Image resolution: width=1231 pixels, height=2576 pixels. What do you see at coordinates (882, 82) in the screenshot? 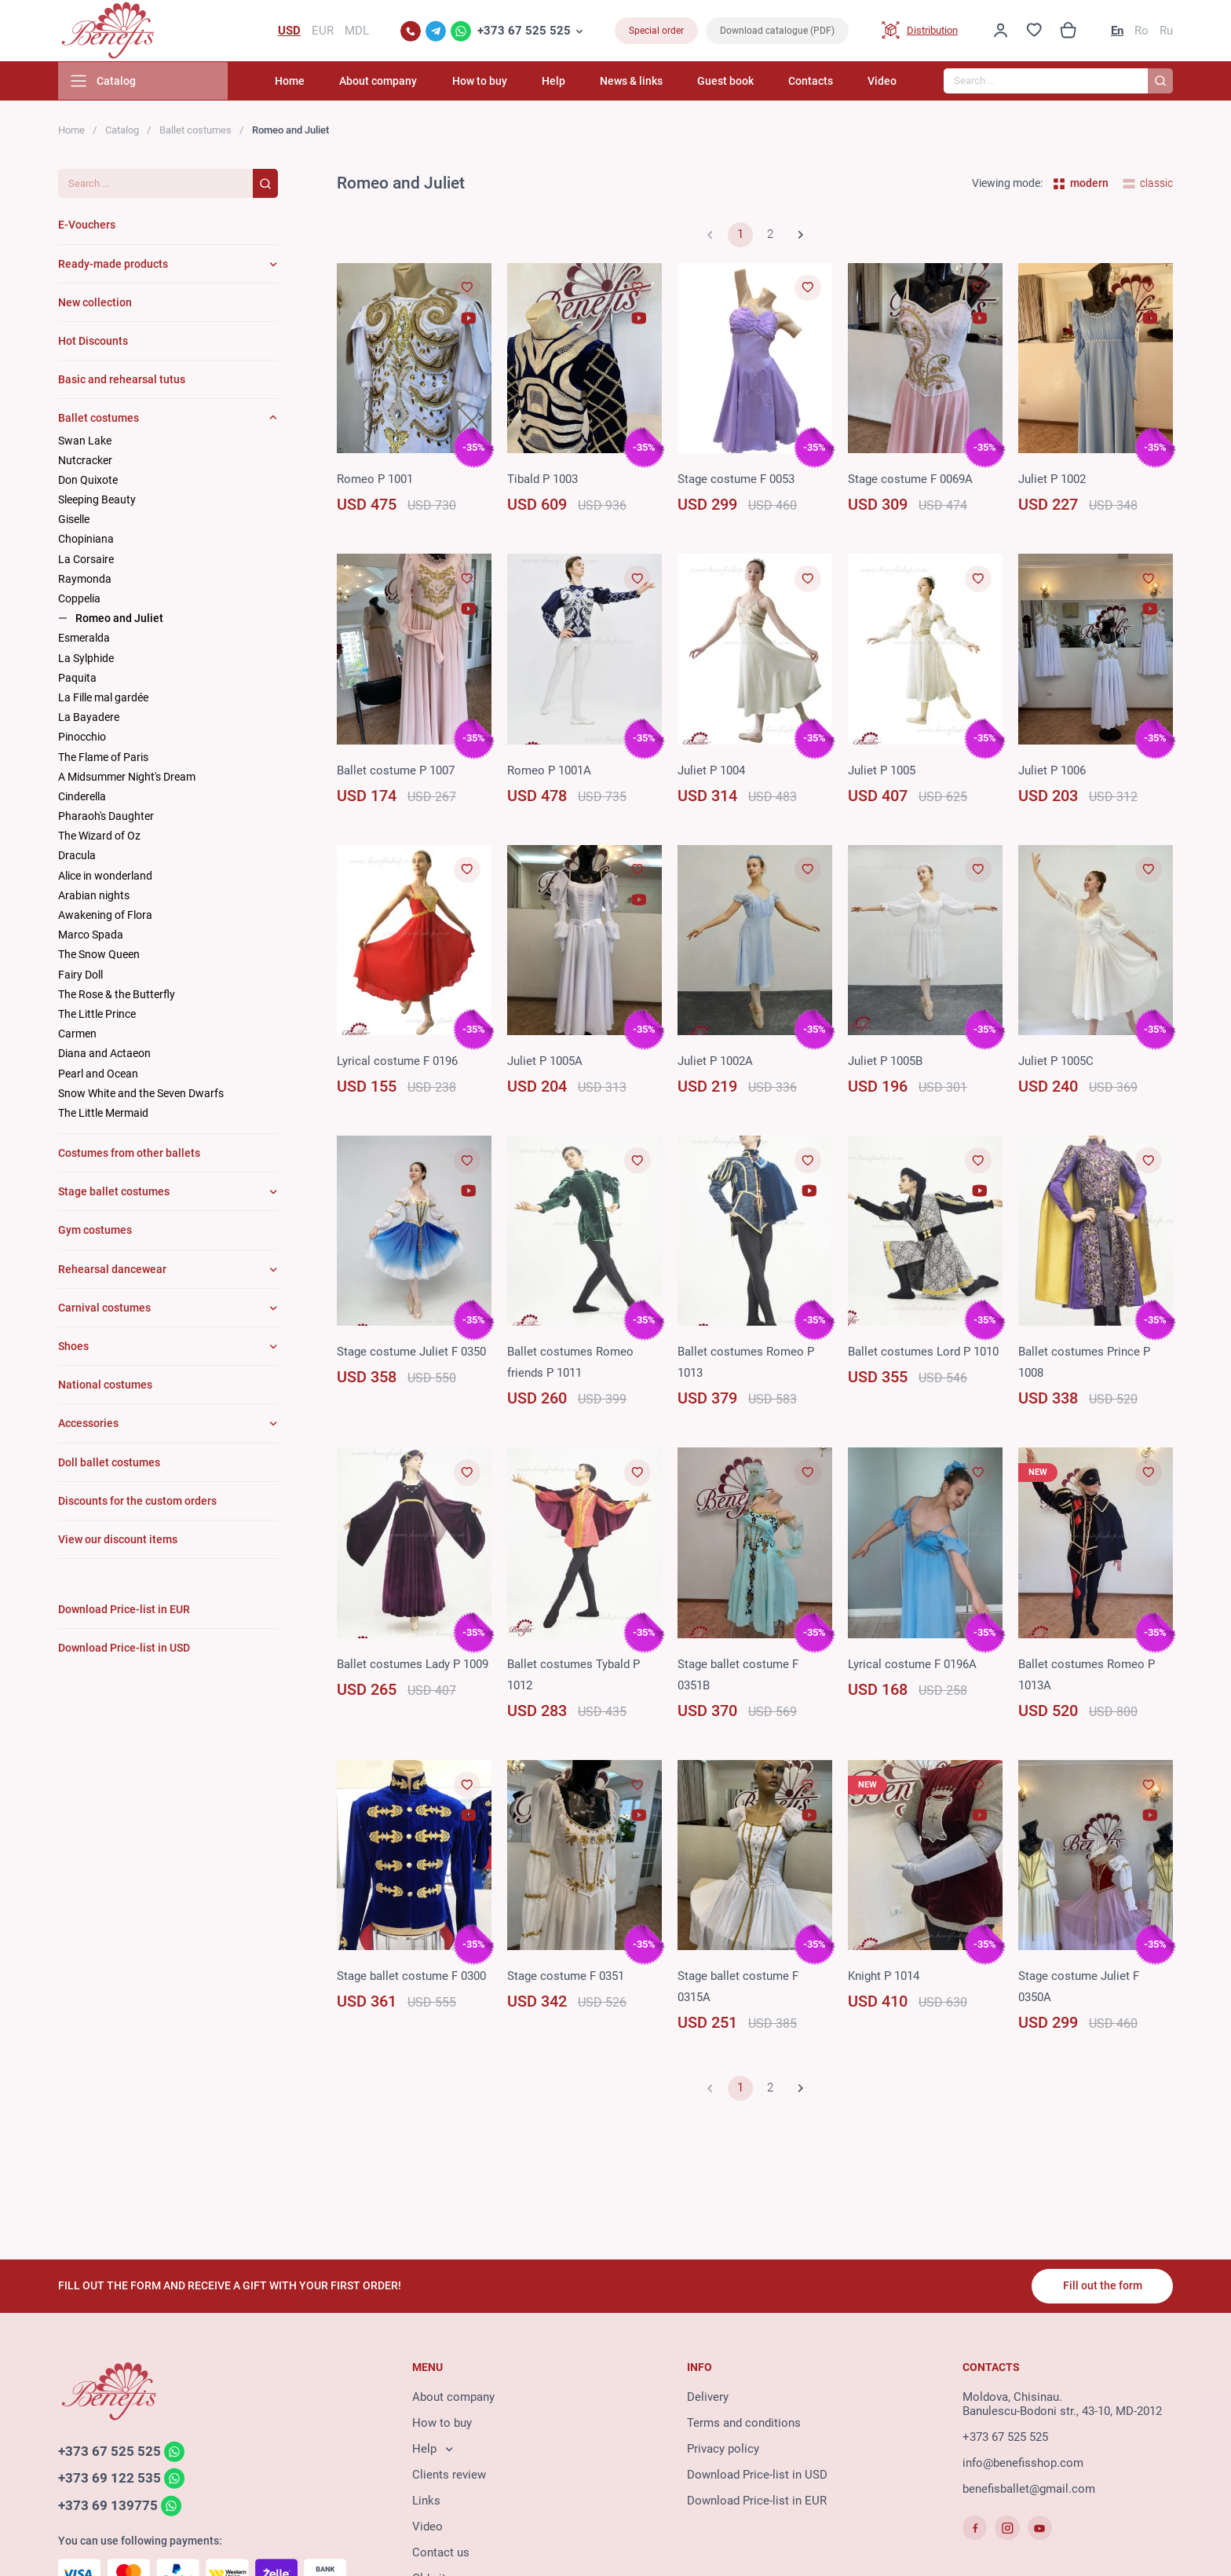
I see `Video` at bounding box center [882, 82].